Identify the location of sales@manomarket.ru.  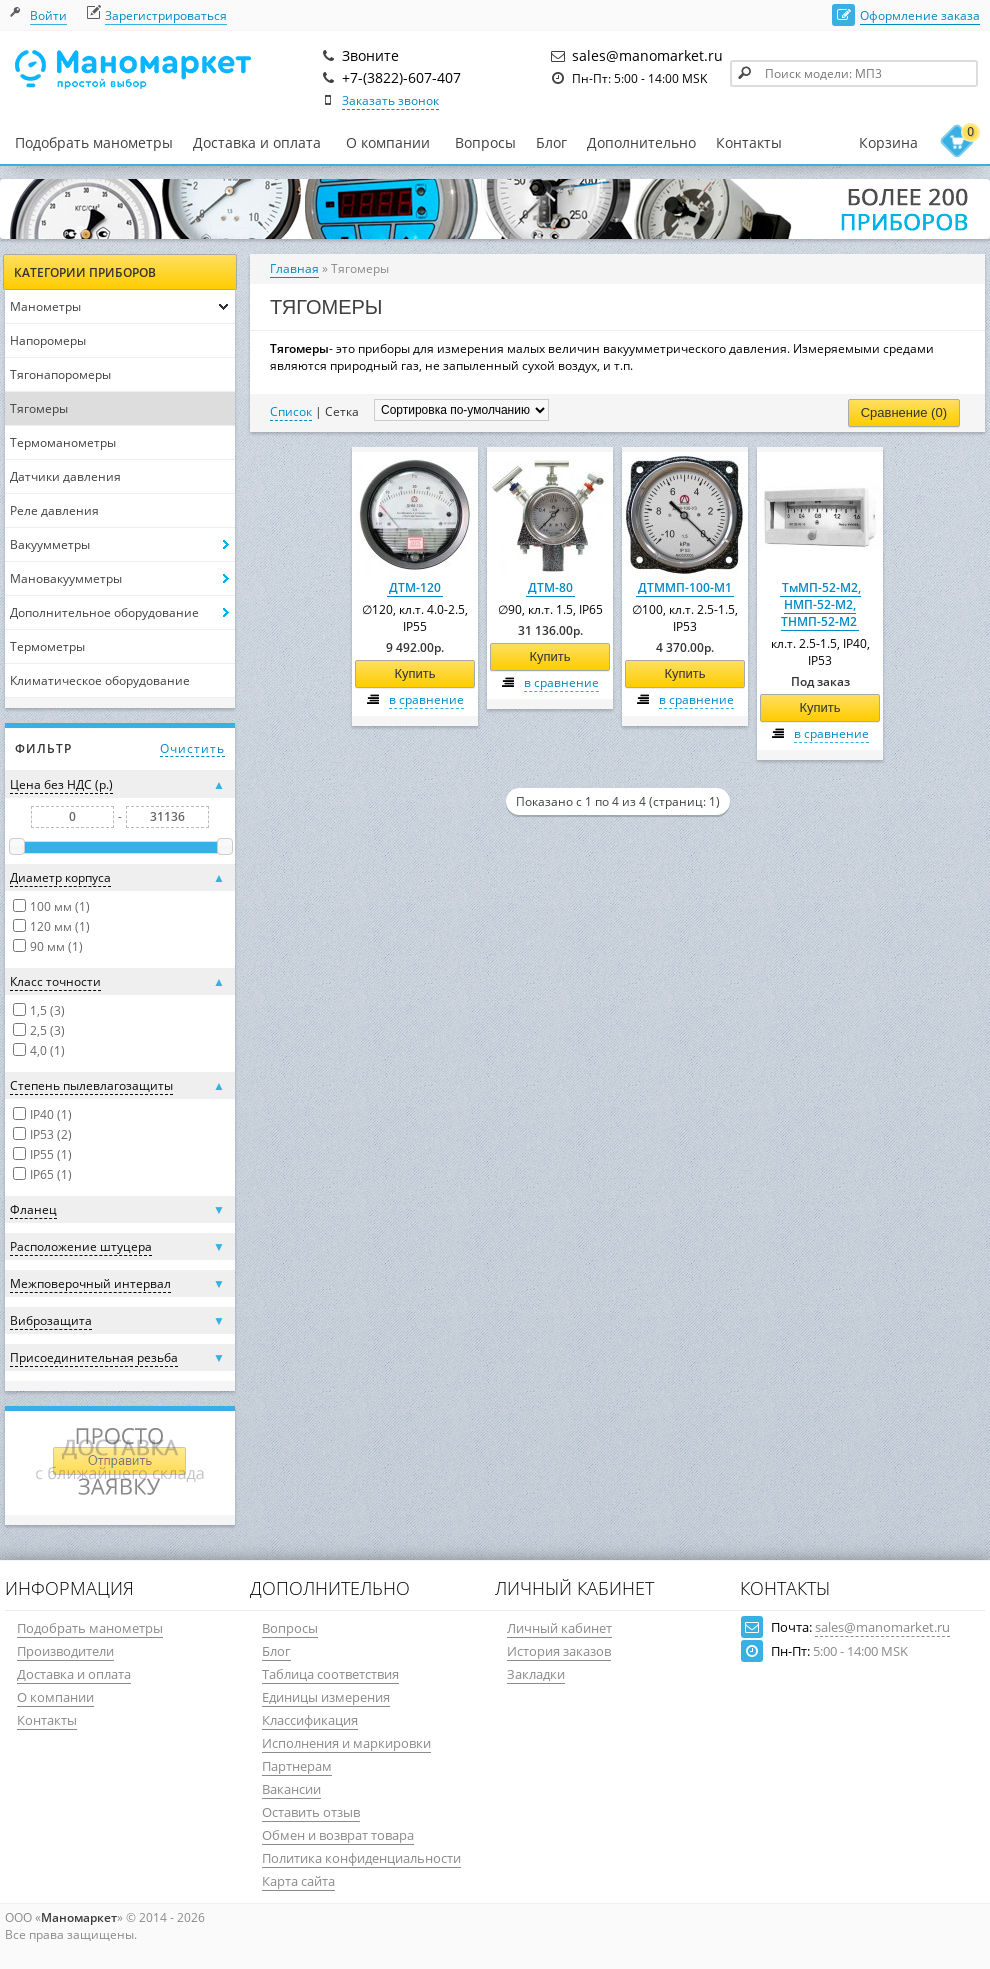
(882, 1627).